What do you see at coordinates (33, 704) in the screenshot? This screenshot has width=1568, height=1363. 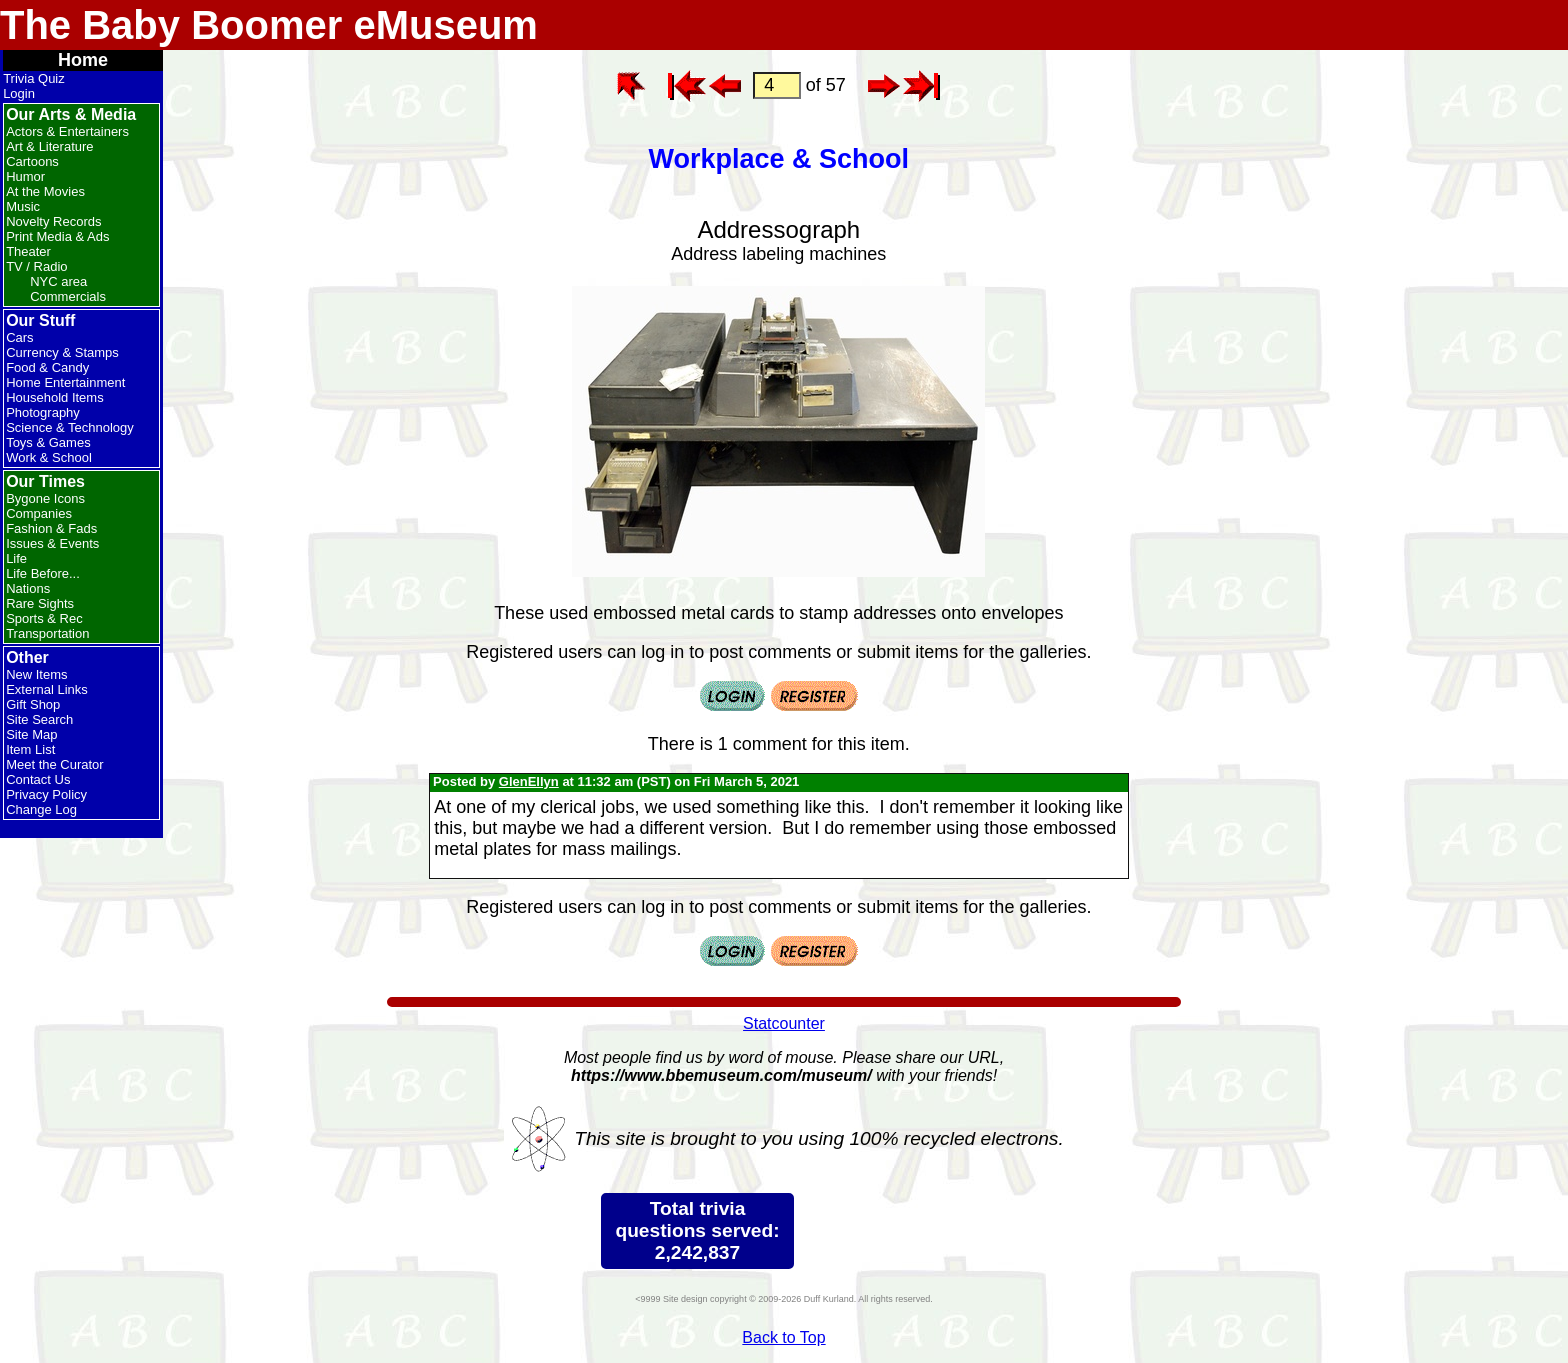 I see `Gift Shop` at bounding box center [33, 704].